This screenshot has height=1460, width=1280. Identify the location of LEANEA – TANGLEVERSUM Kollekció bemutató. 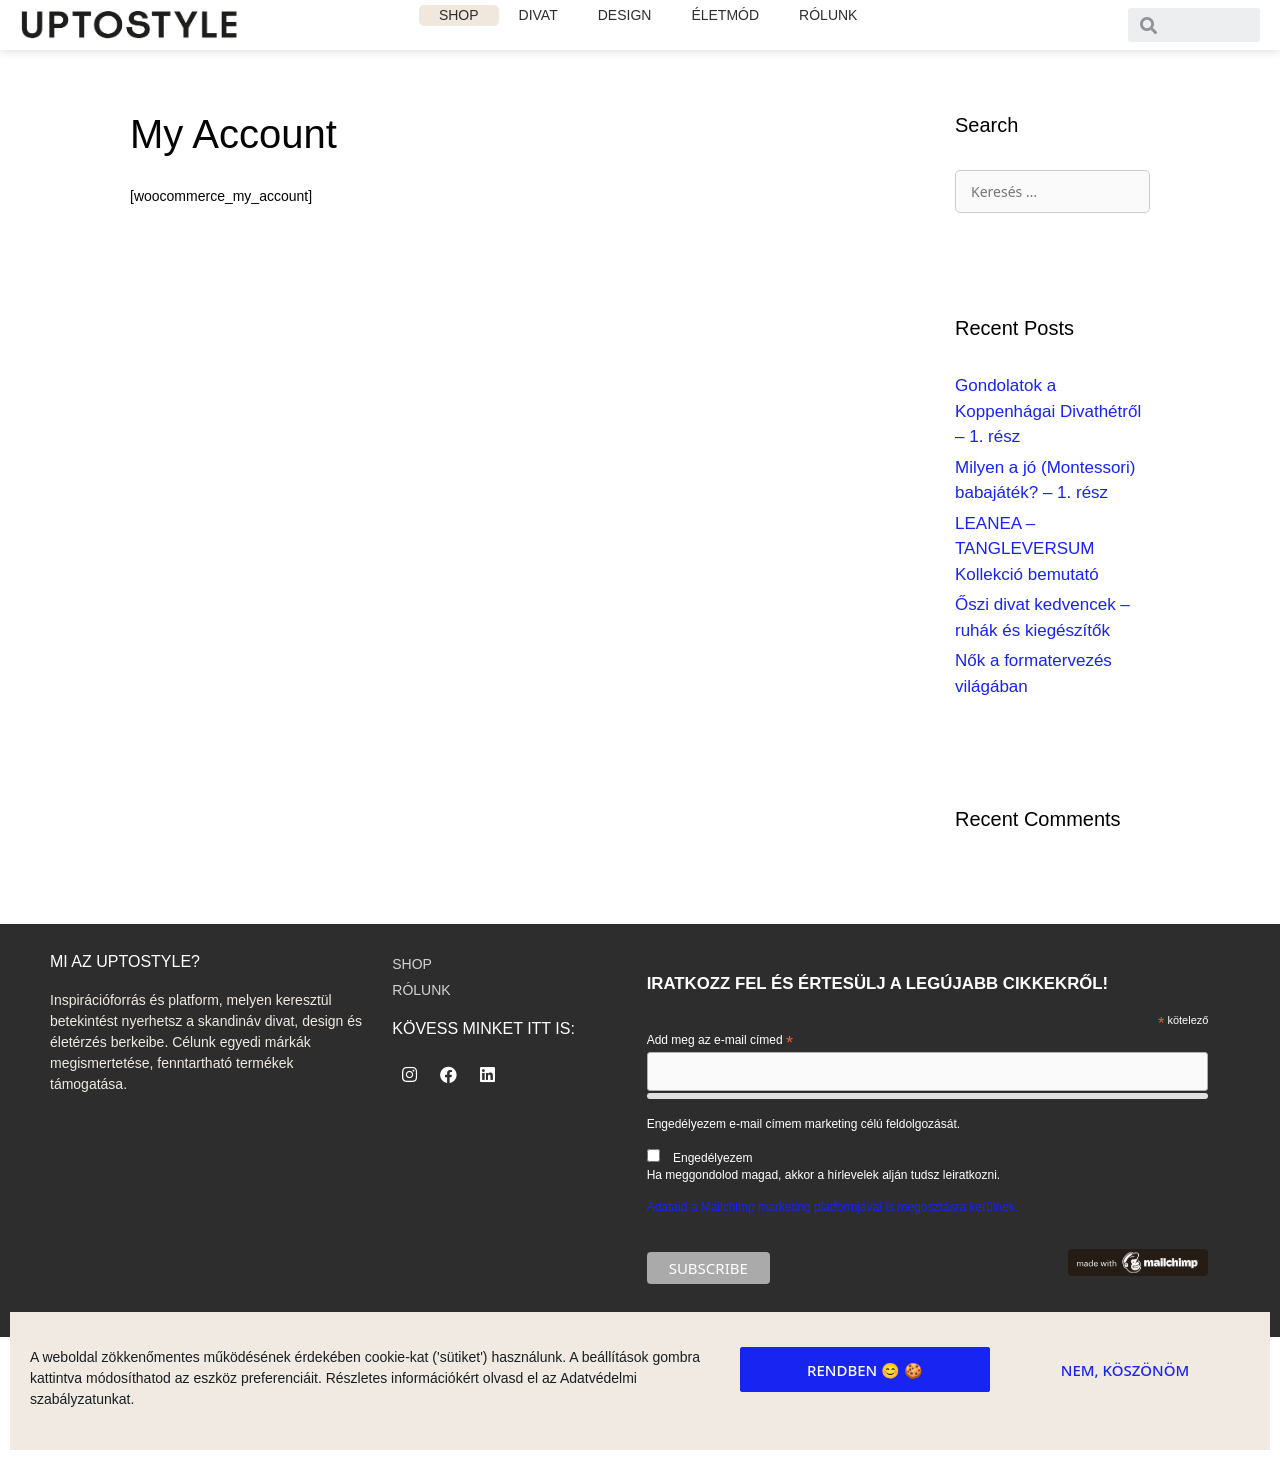
(1027, 549).